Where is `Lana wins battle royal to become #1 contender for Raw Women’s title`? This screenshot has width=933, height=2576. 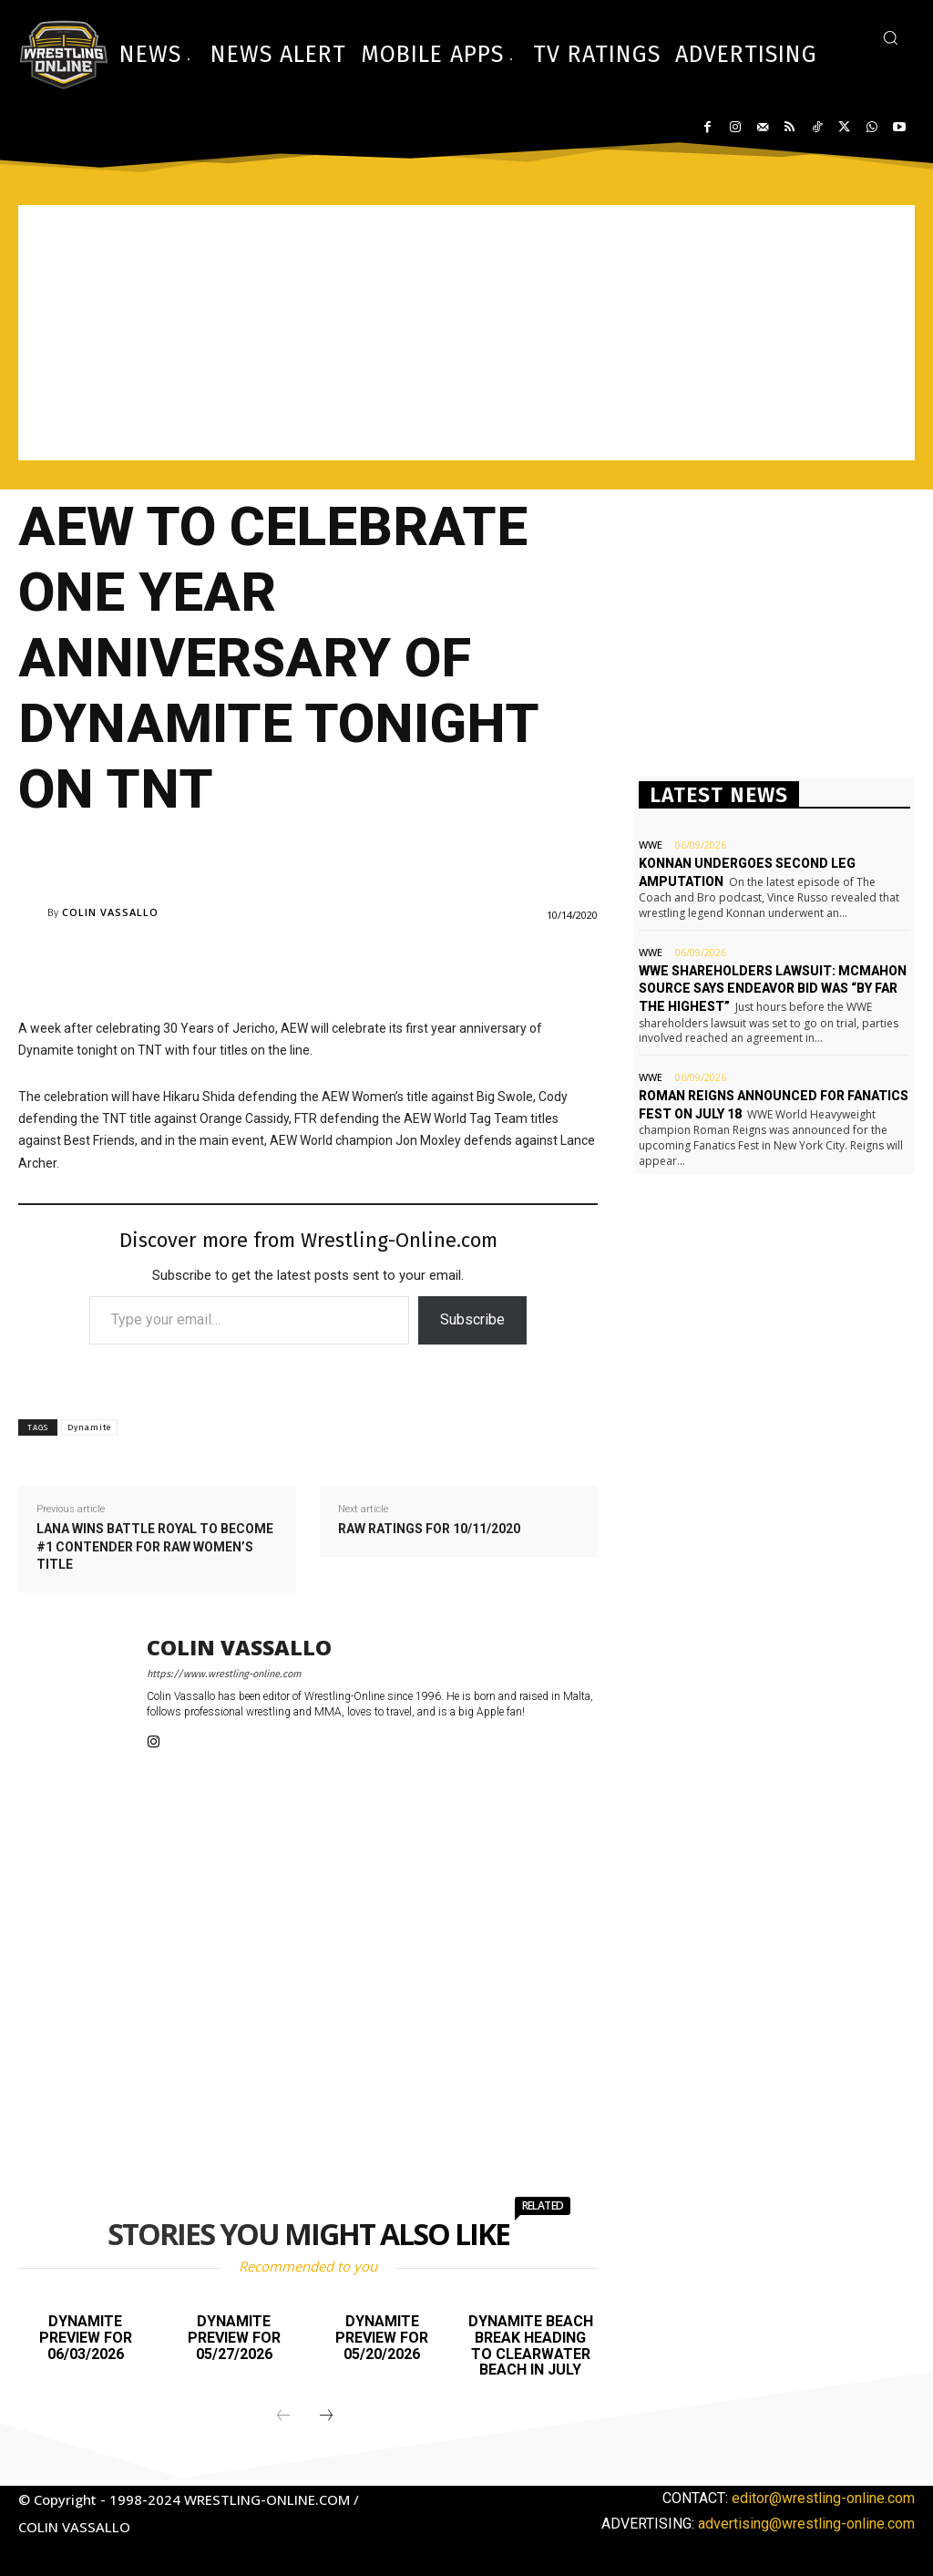
Lana wins battle royal to become #1 contender for Raw Women’s title is located at coordinates (154, 1546).